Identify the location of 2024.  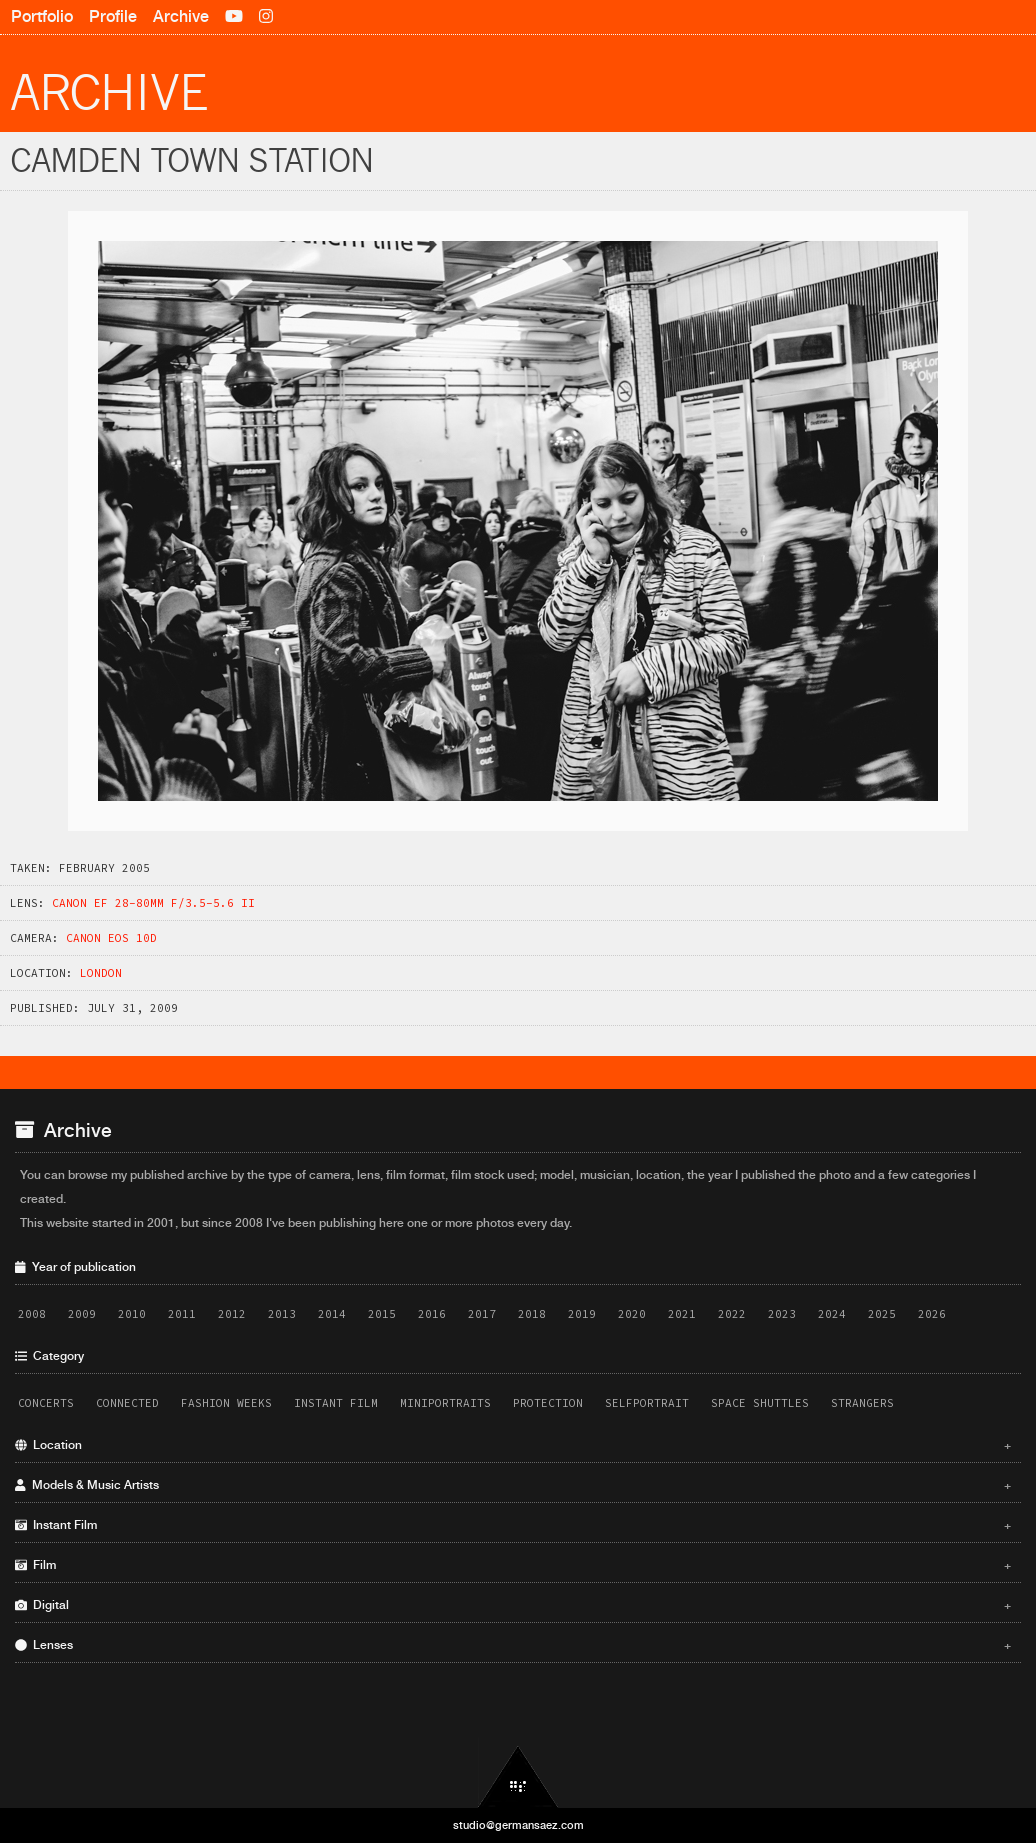
(832, 1314).